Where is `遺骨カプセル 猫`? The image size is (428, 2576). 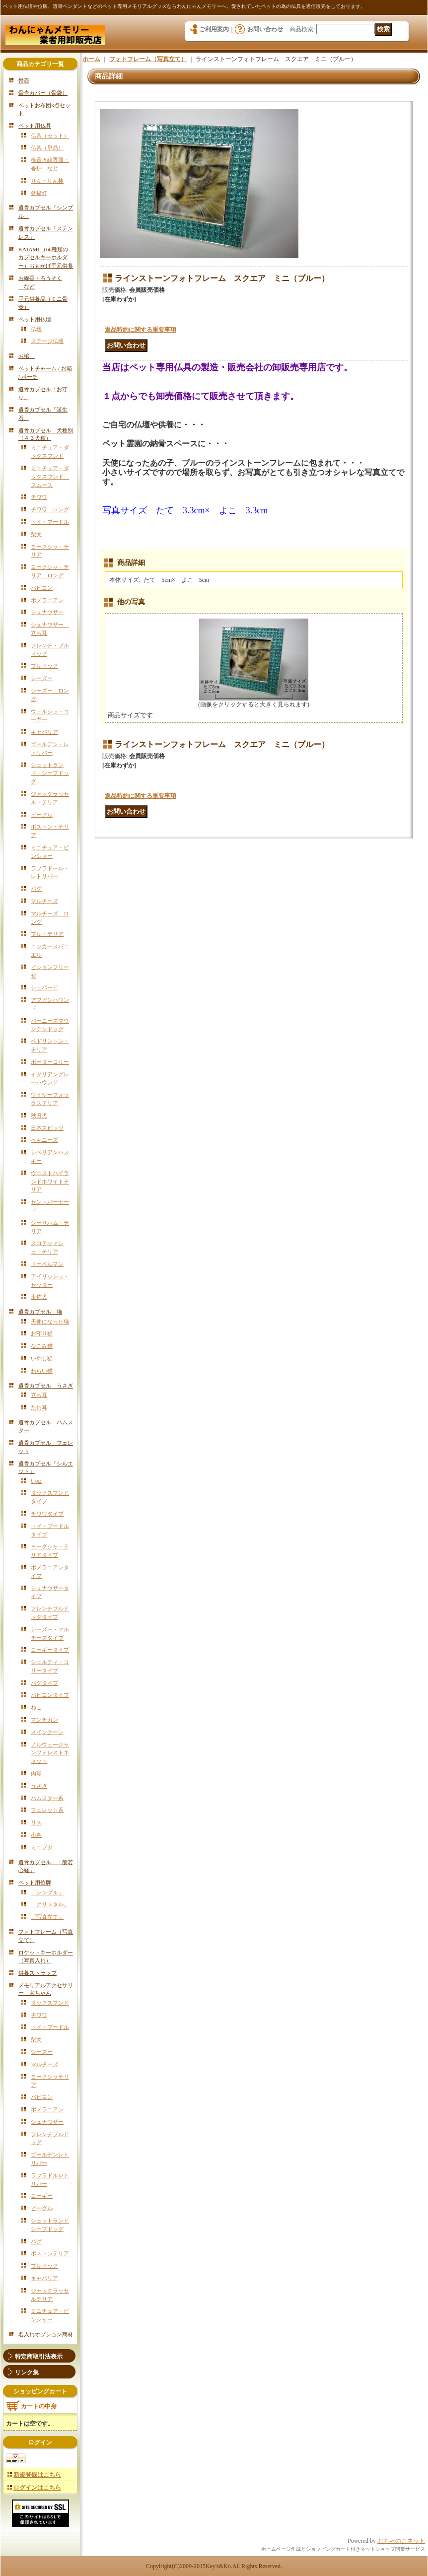 遺骨カプセル 猫 is located at coordinates (40, 1312).